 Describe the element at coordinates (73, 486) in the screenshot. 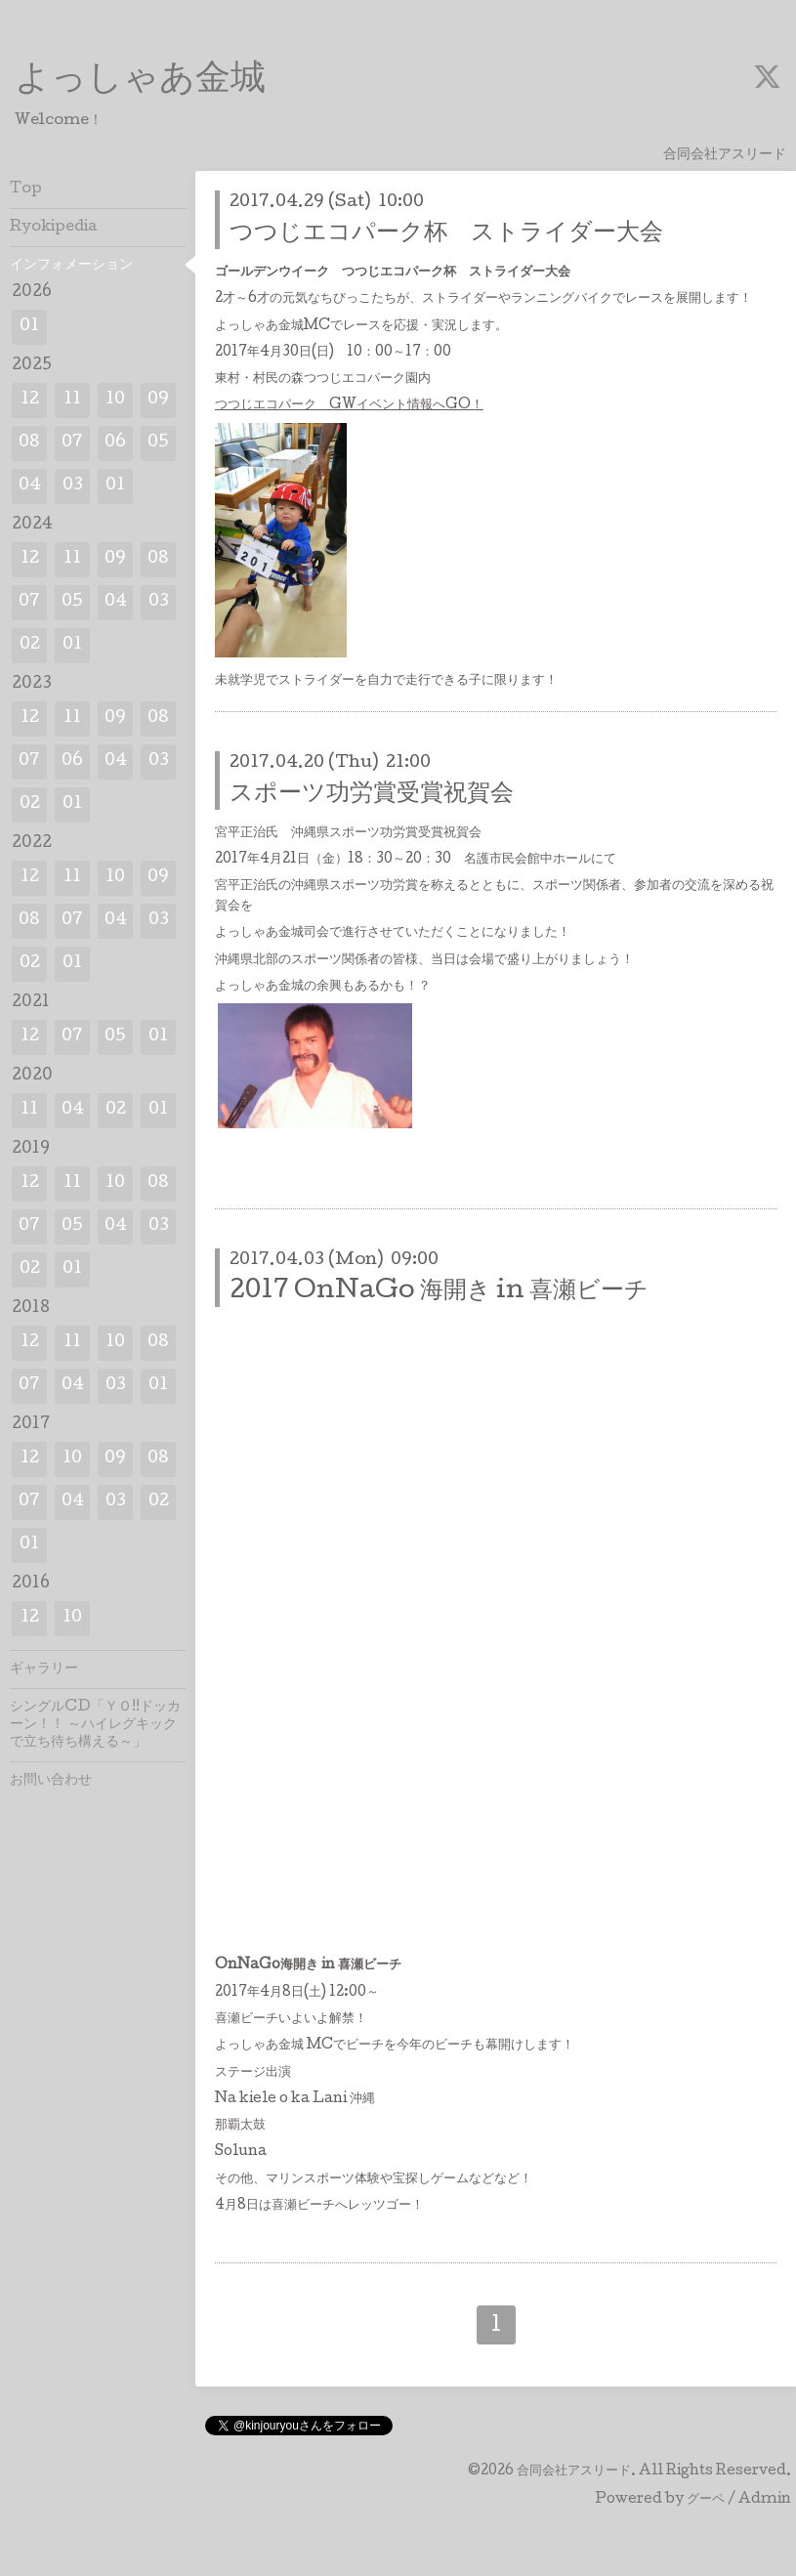

I see `03` at that location.